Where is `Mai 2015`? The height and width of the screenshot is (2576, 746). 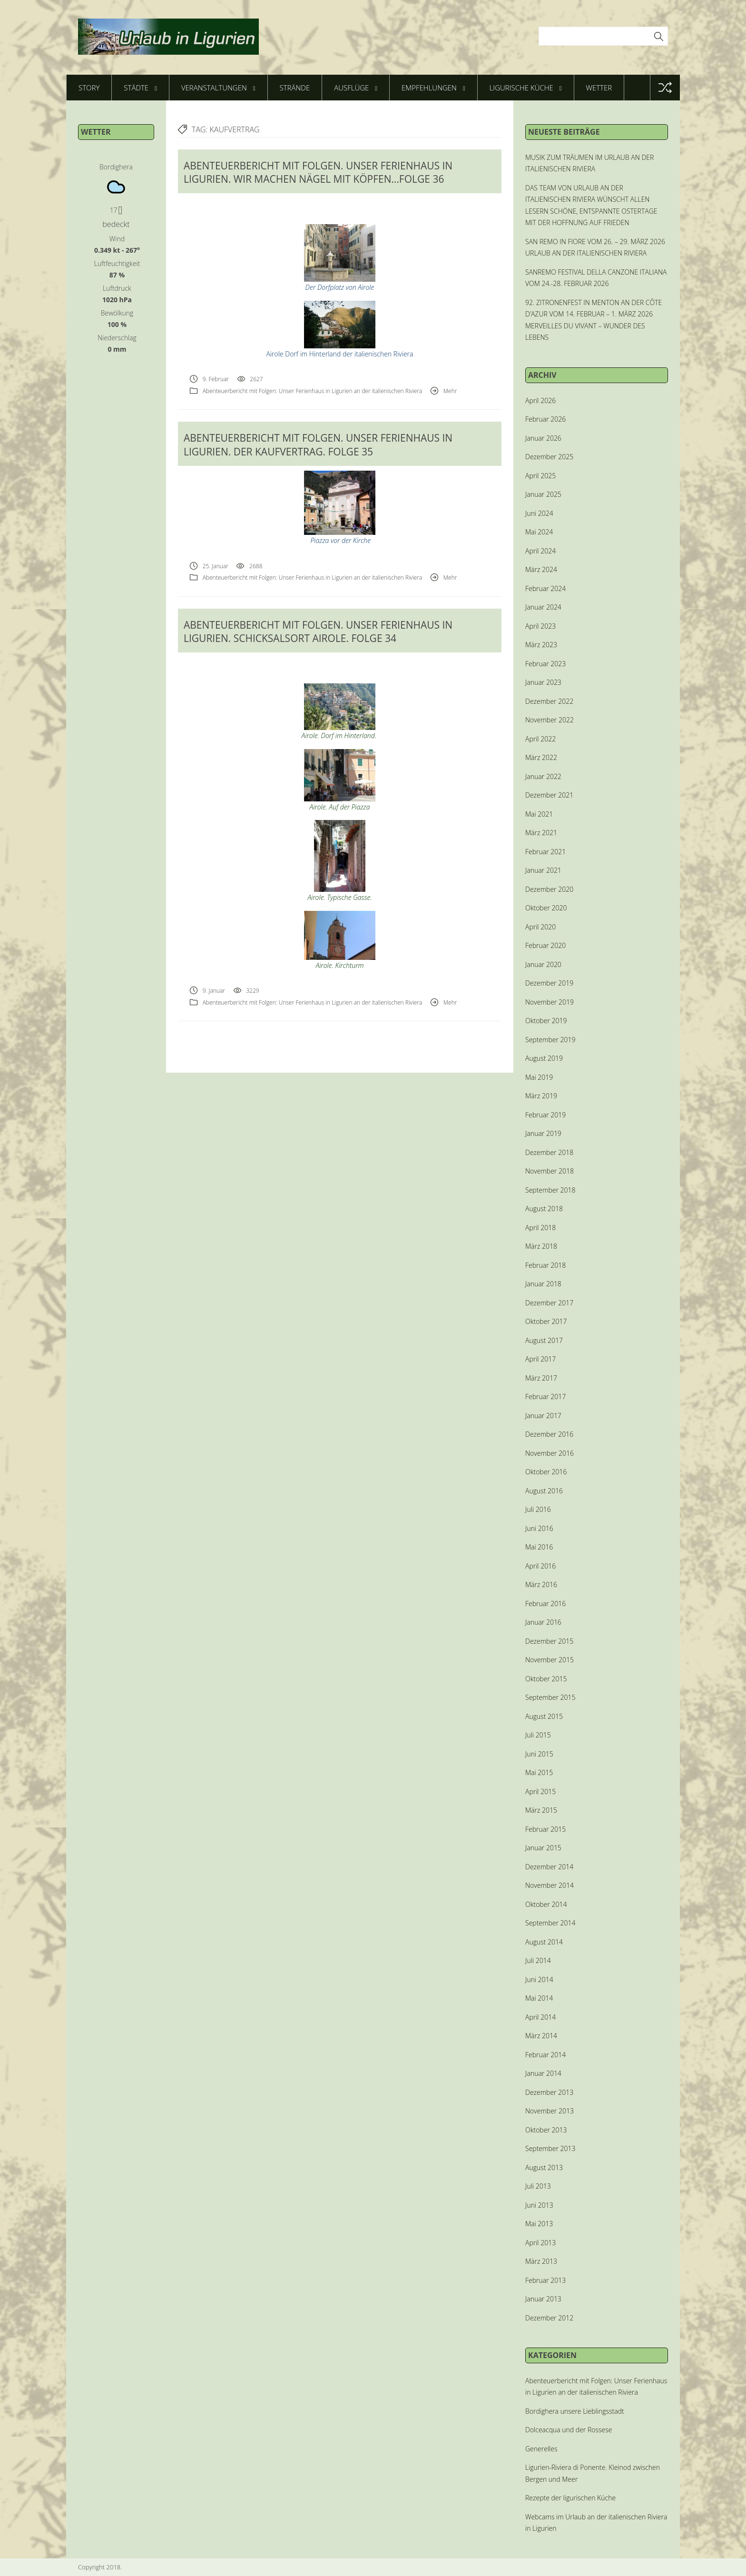
Mai 2015 is located at coordinates (539, 1772).